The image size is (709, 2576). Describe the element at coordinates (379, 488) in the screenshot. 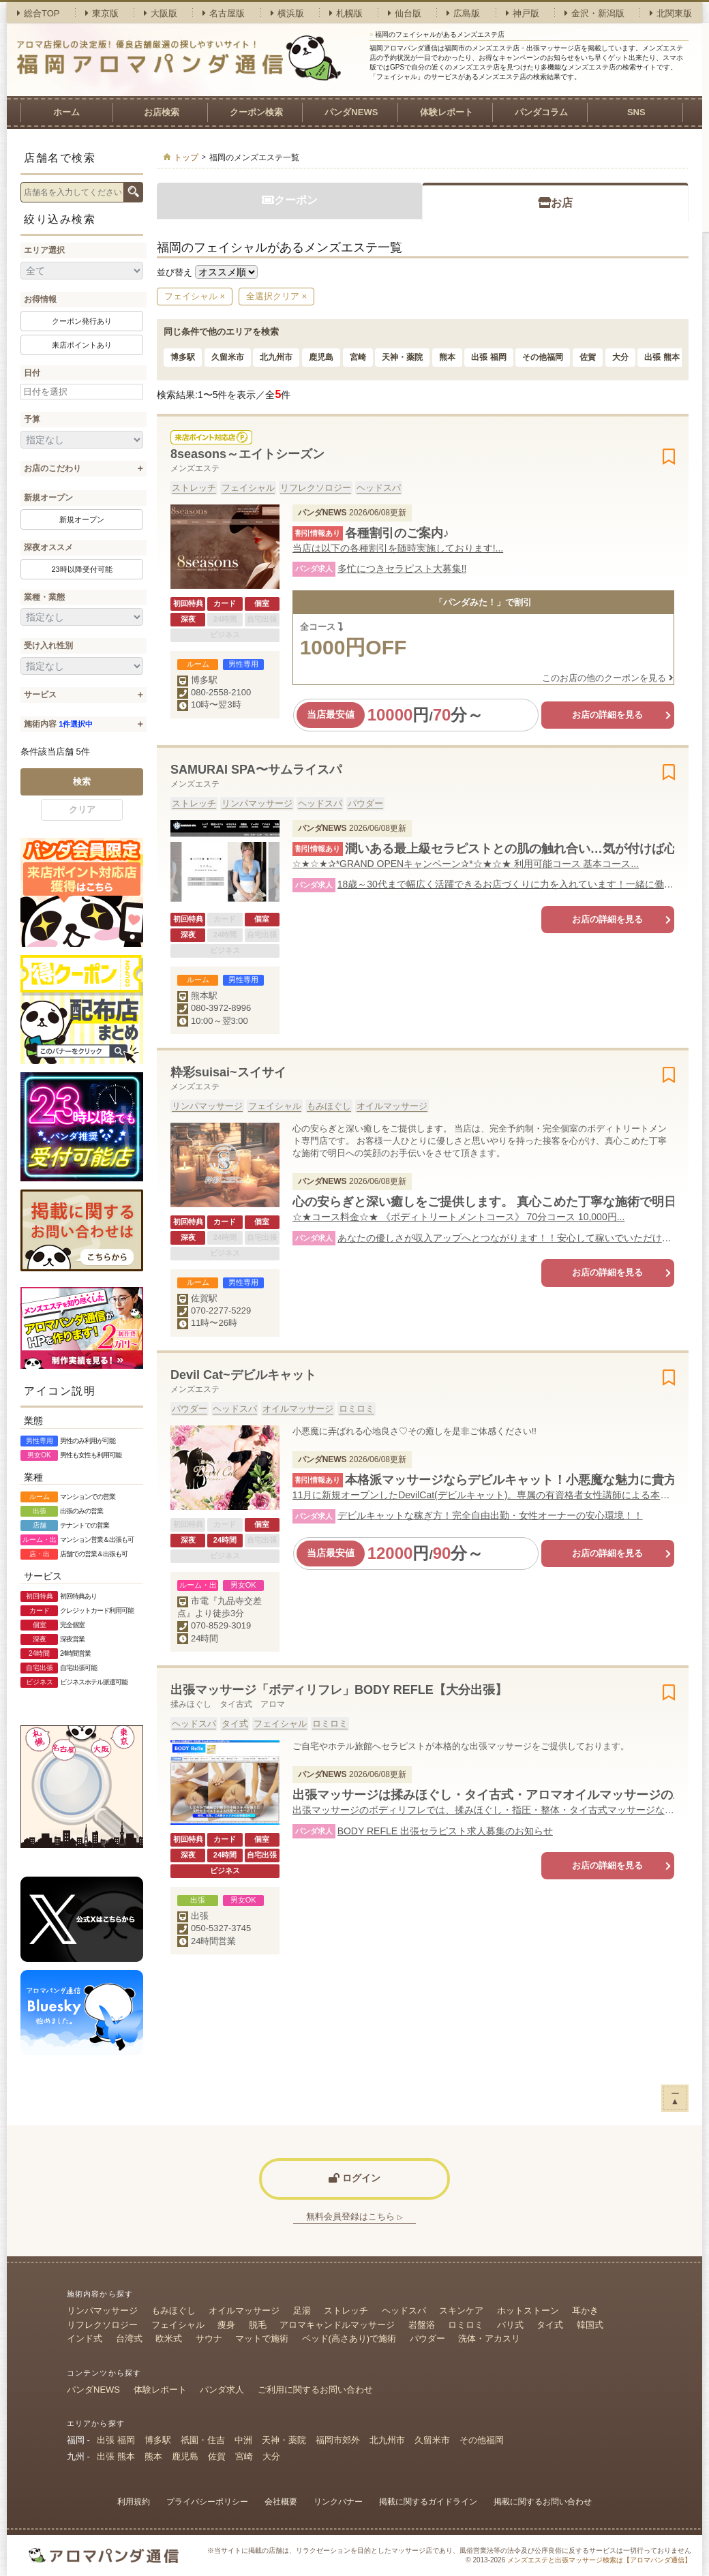

I see `ヘッドスパ` at that location.